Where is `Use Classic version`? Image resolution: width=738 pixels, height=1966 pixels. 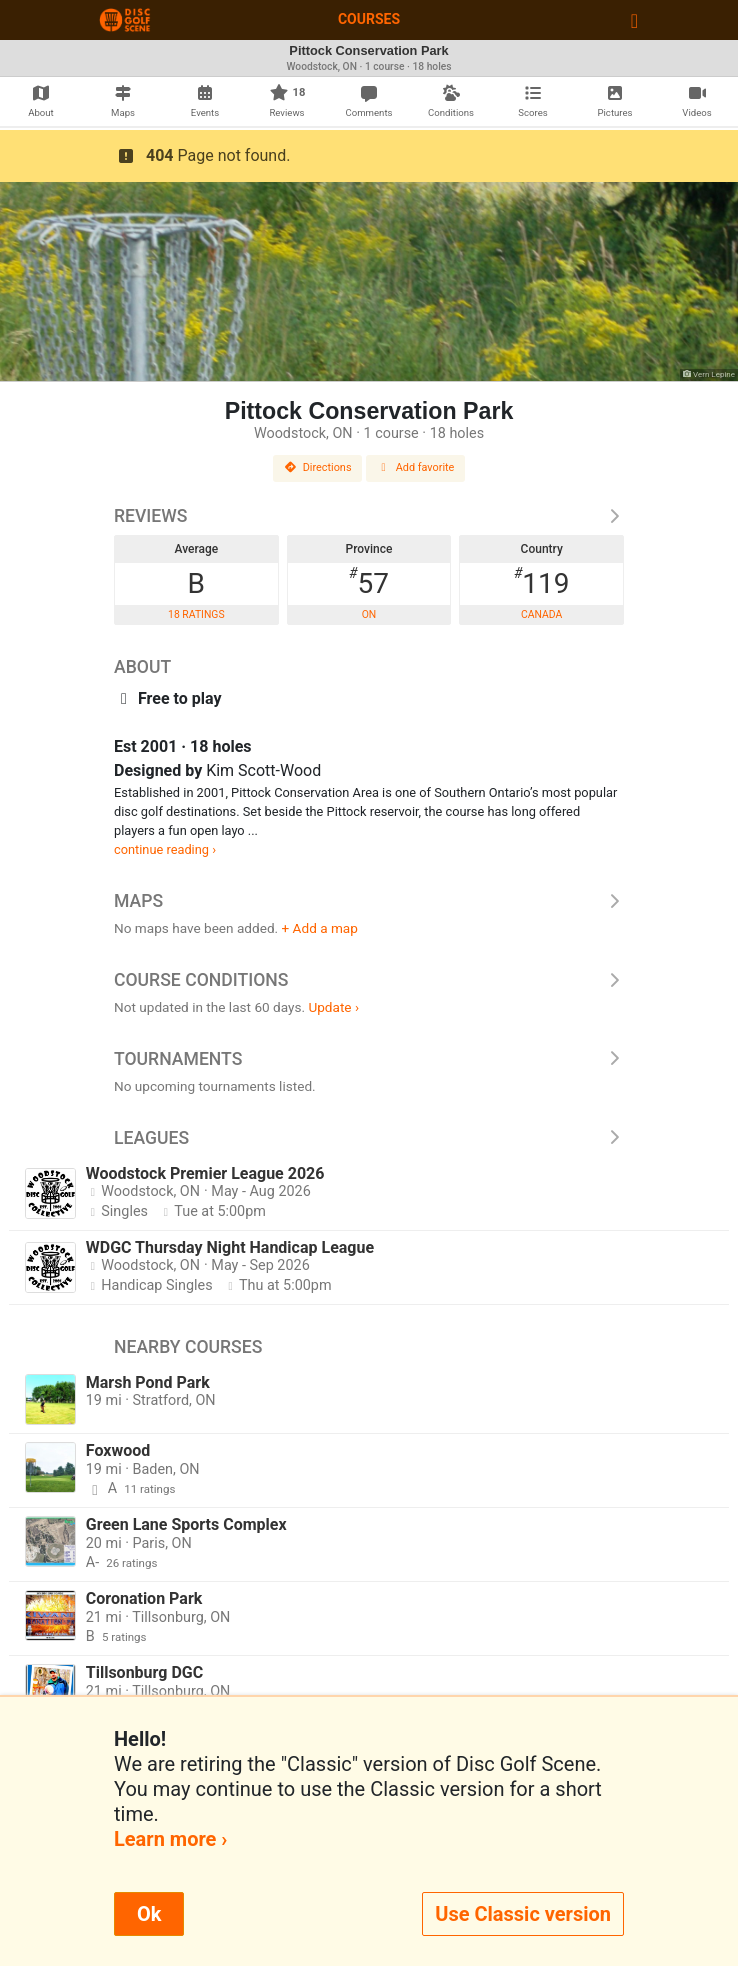 Use Classic version is located at coordinates (523, 1914).